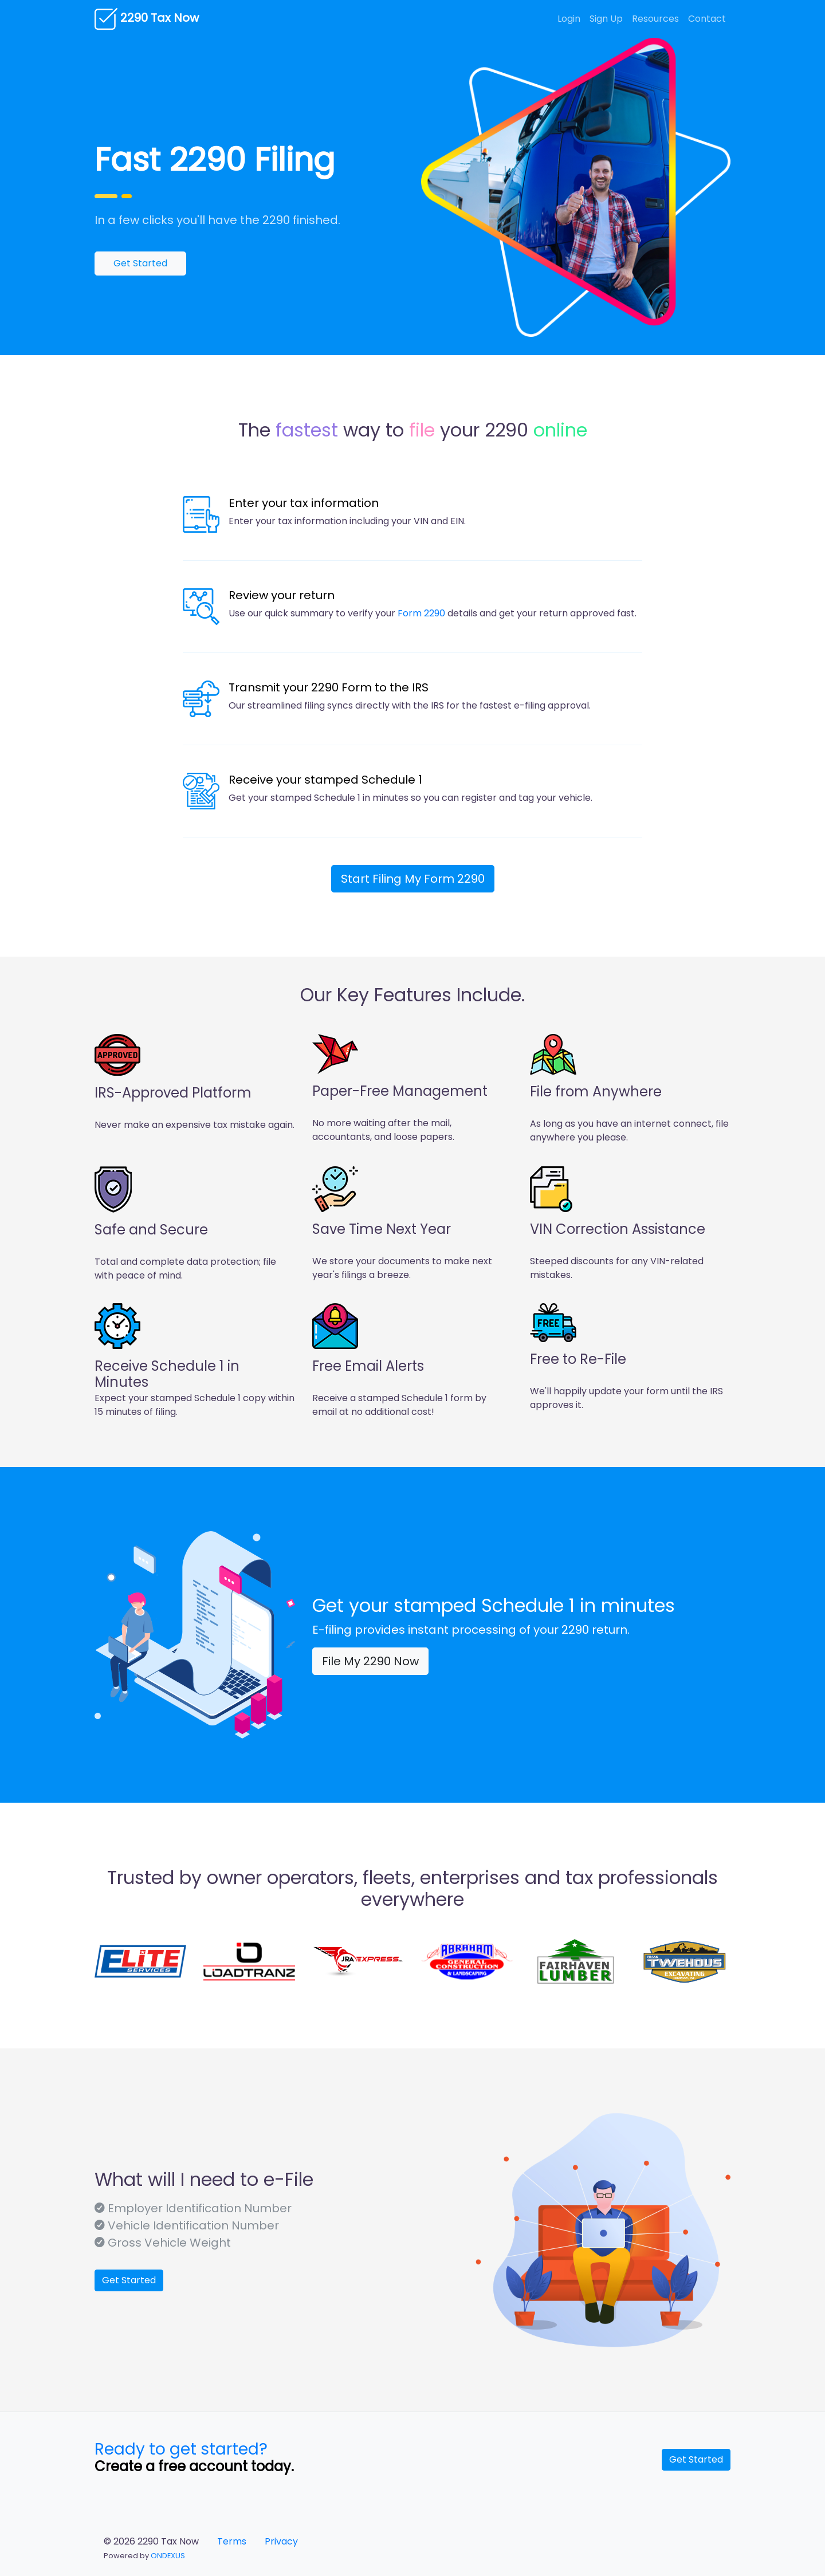  Describe the element at coordinates (168, 2556) in the screenshot. I see `ONDEXUS` at that location.